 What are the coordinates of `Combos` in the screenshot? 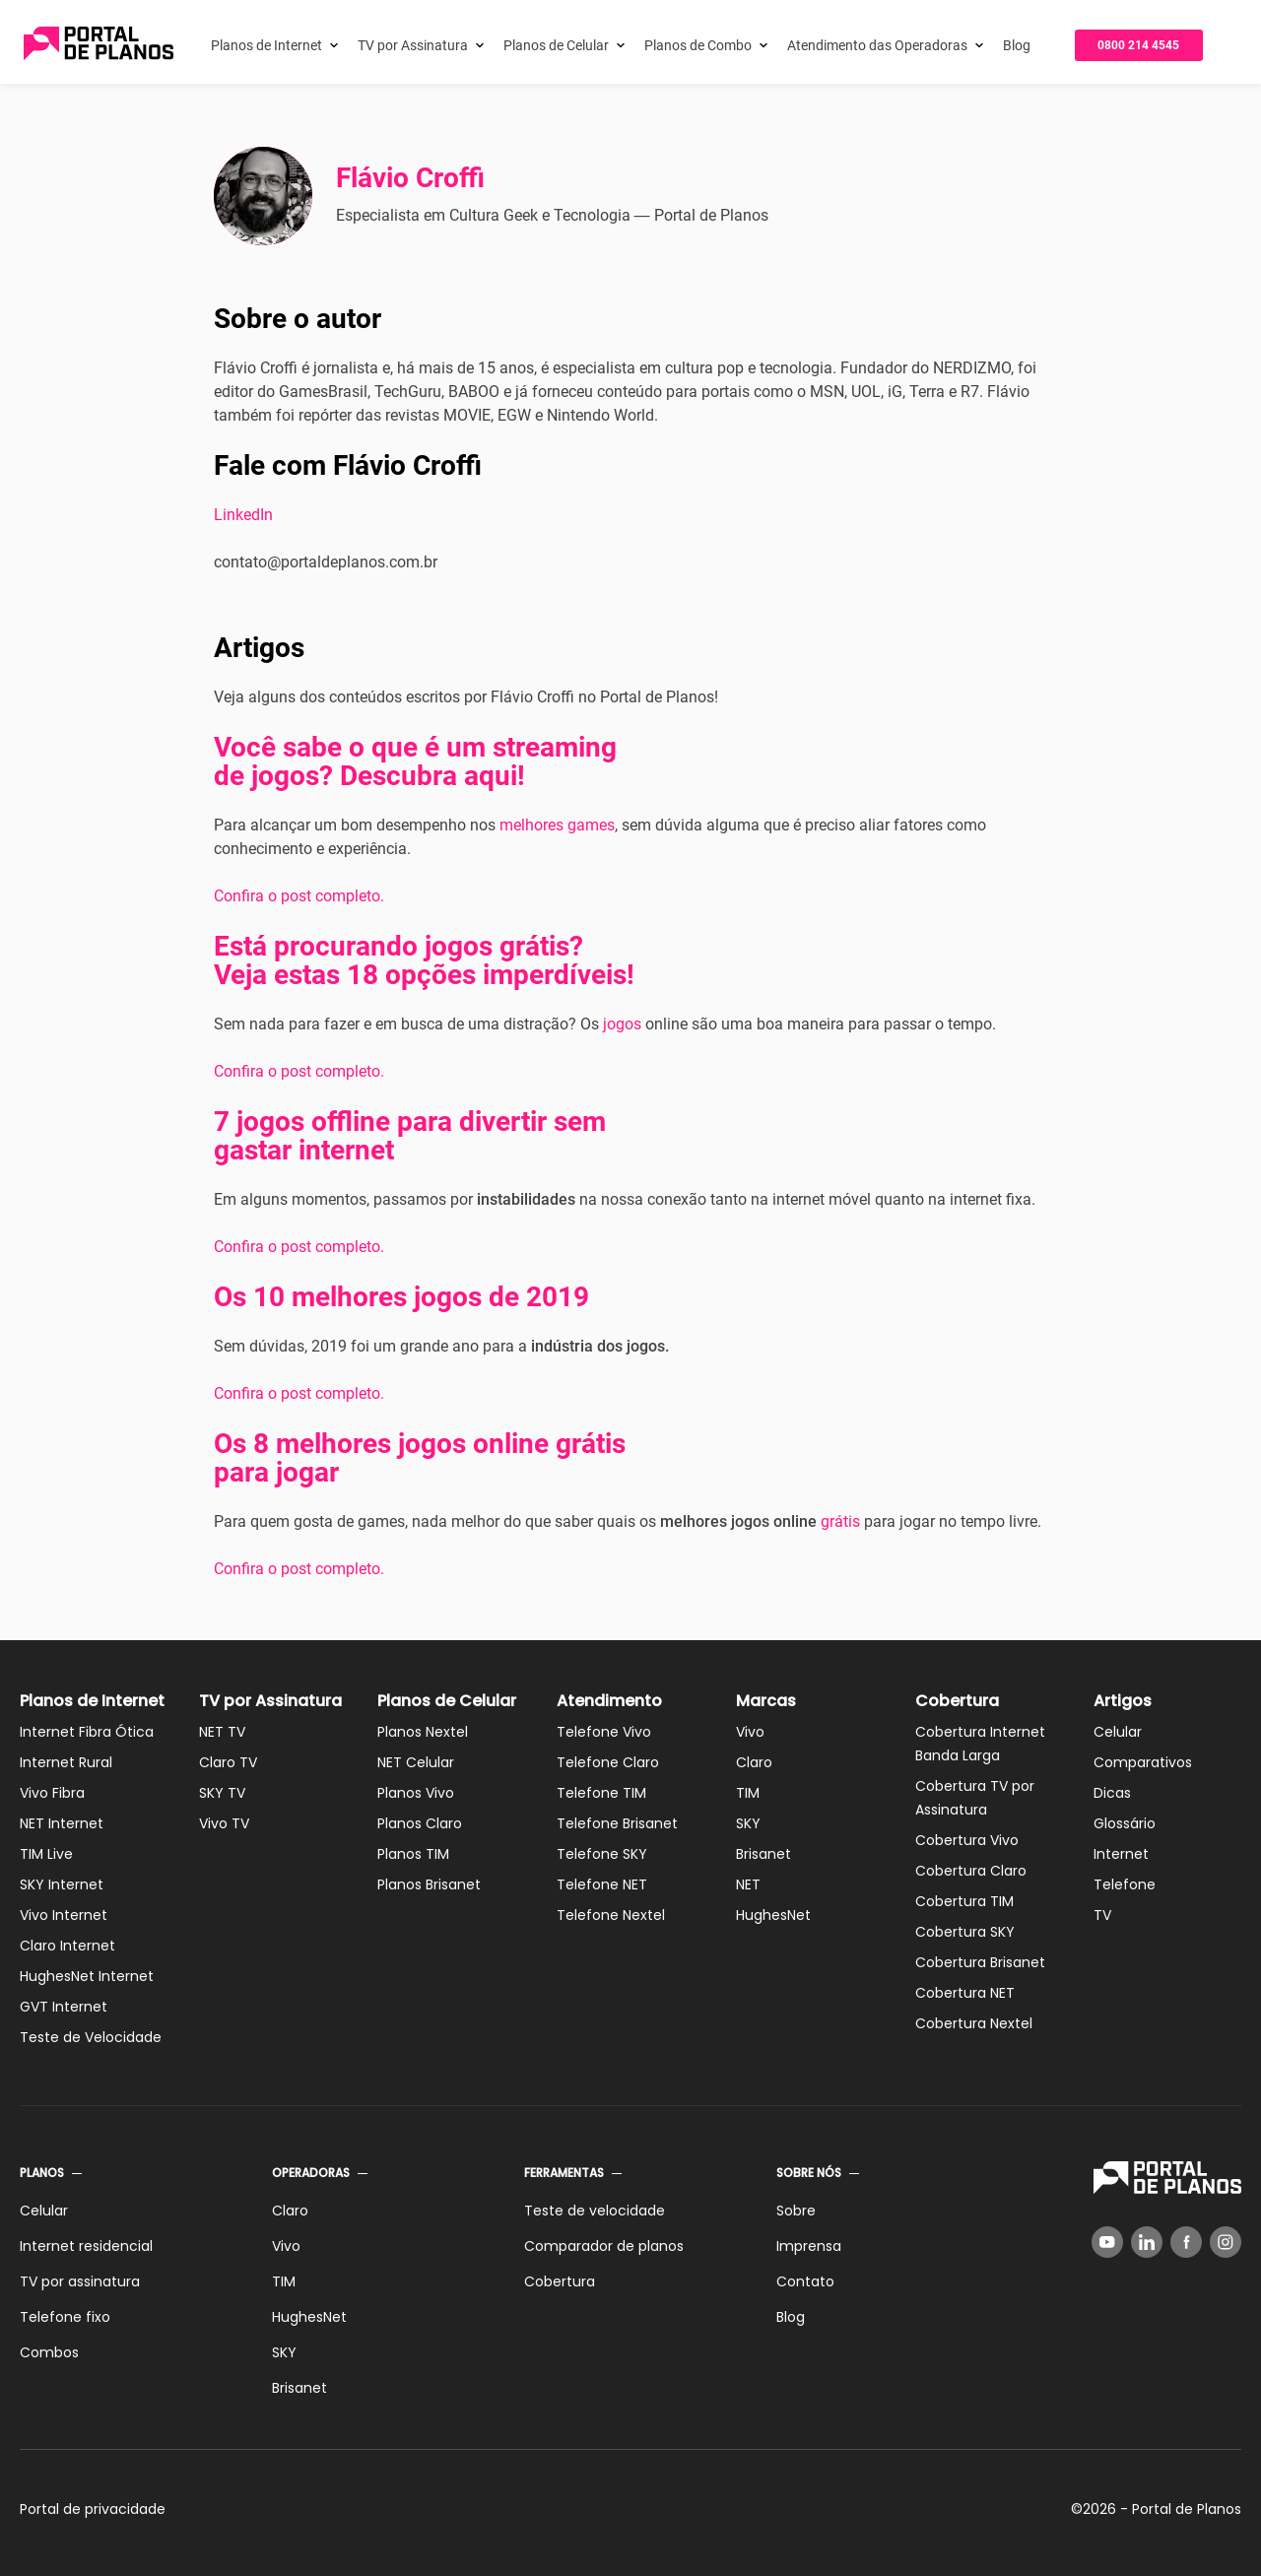 It's located at (49, 2352).